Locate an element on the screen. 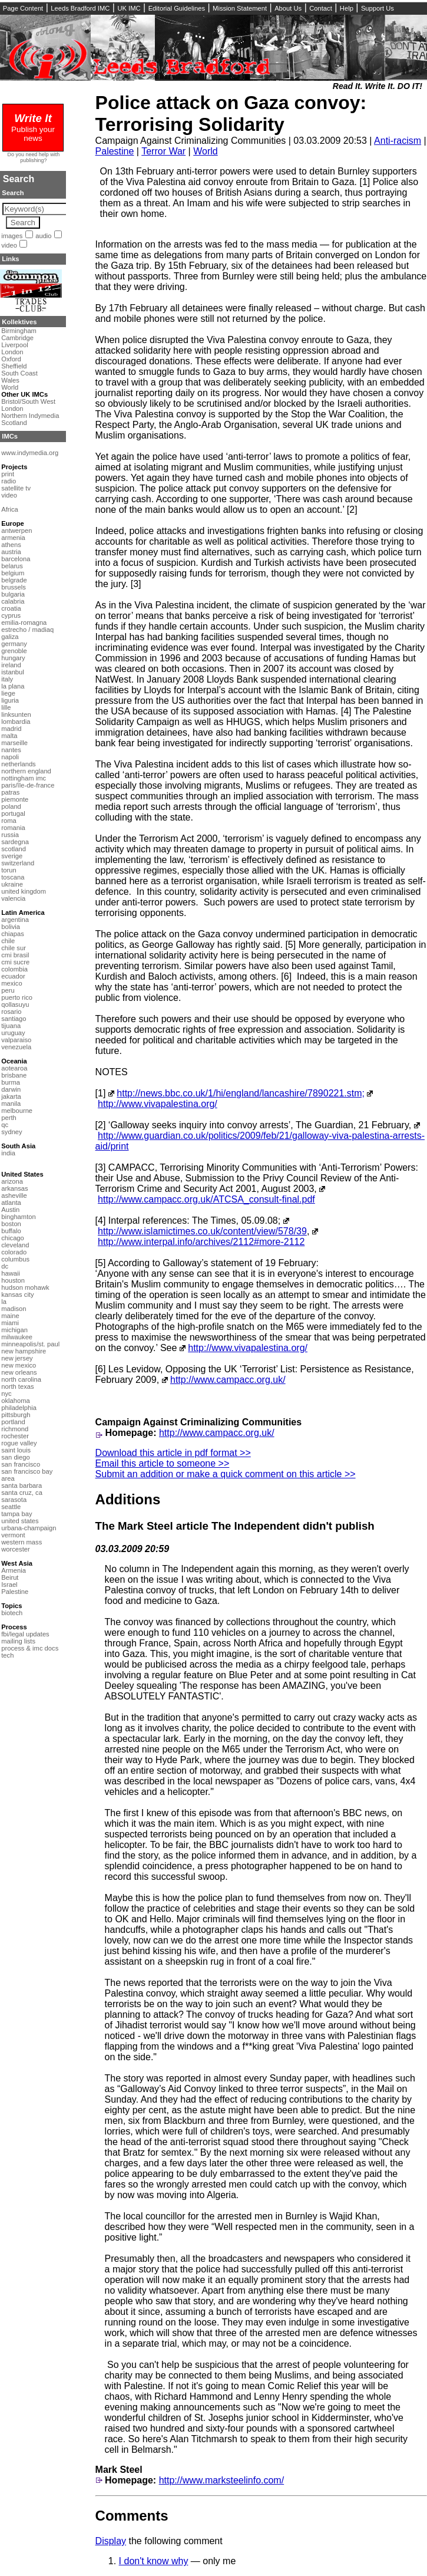  manila is located at coordinates (11, 1103).